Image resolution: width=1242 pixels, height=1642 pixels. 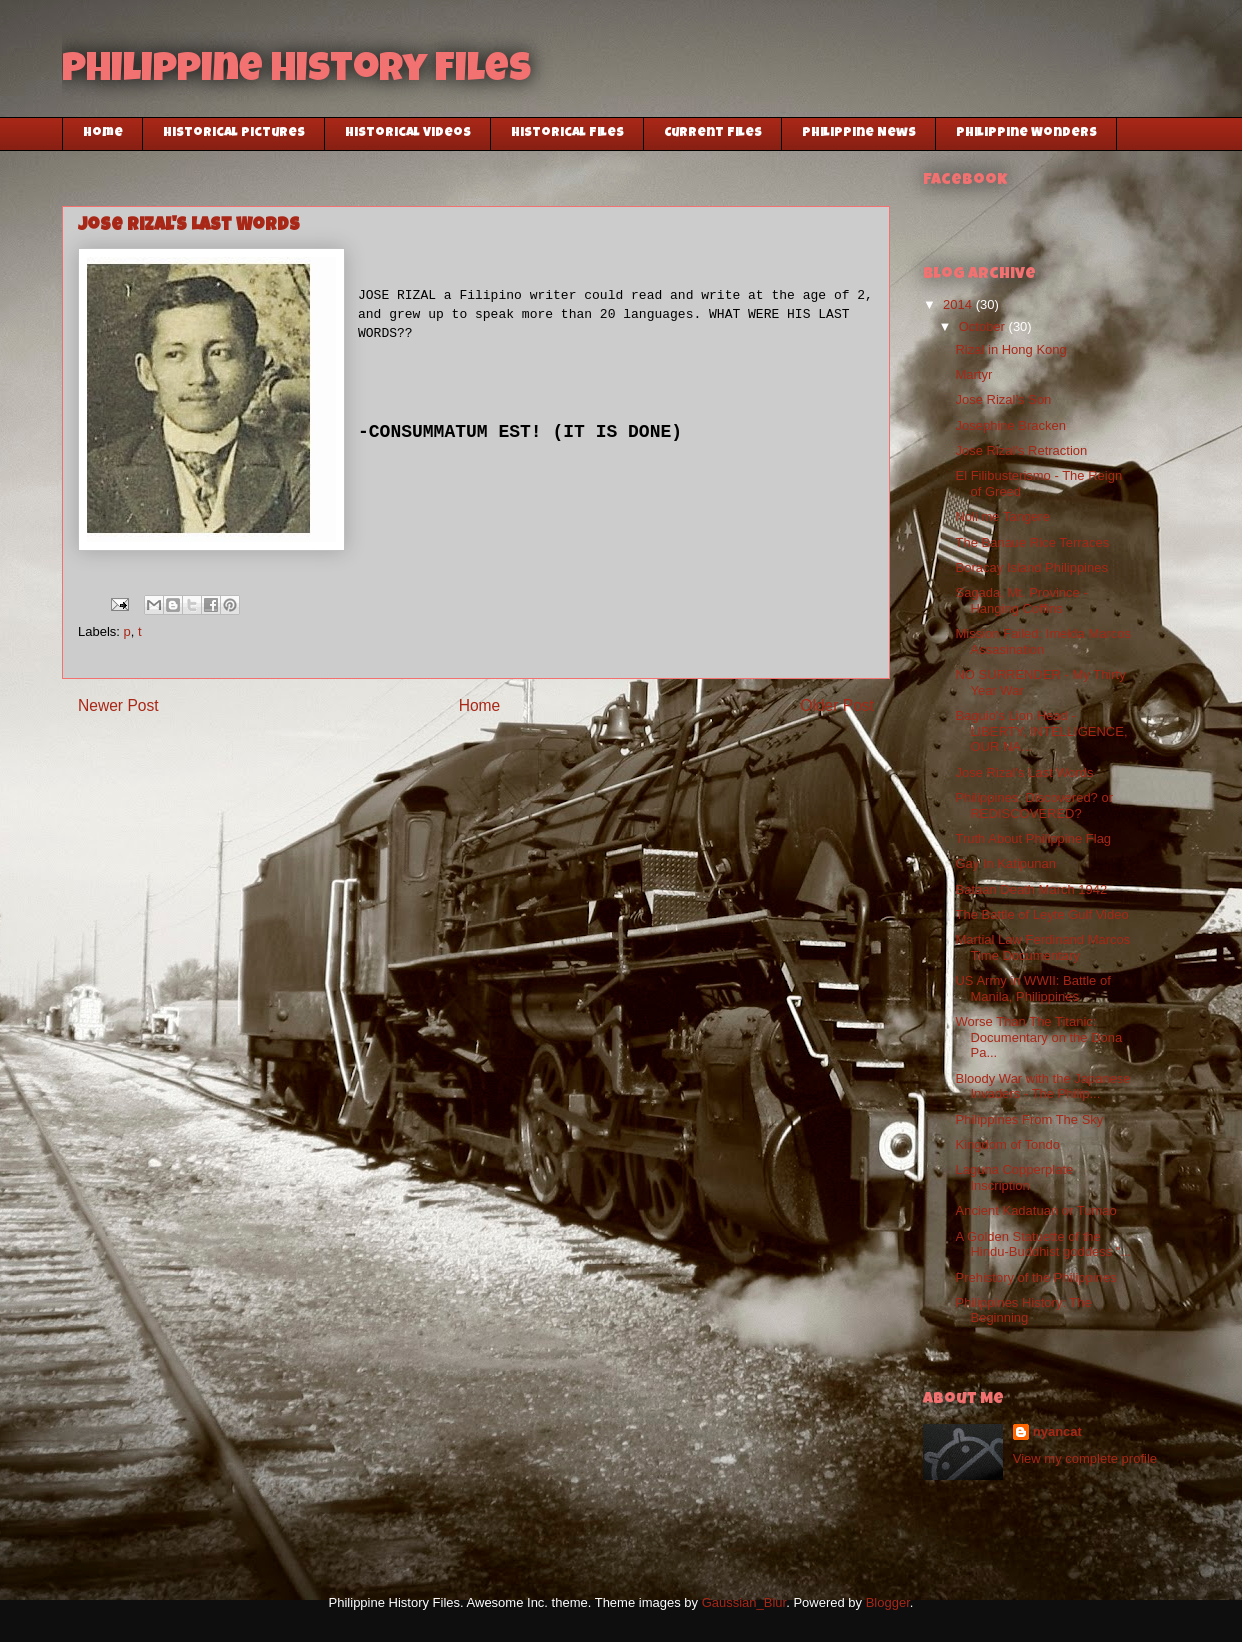 I want to click on Philippine News, so click(x=859, y=133).